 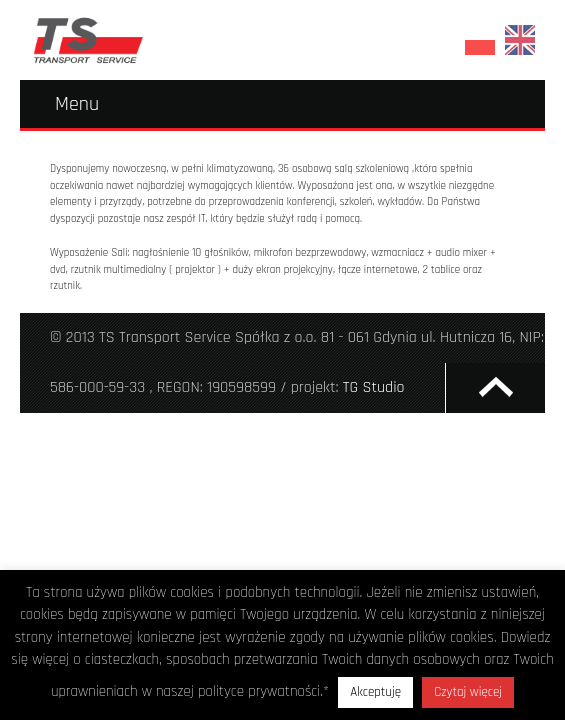 I want to click on Czytaj więcej, so click(x=468, y=692).